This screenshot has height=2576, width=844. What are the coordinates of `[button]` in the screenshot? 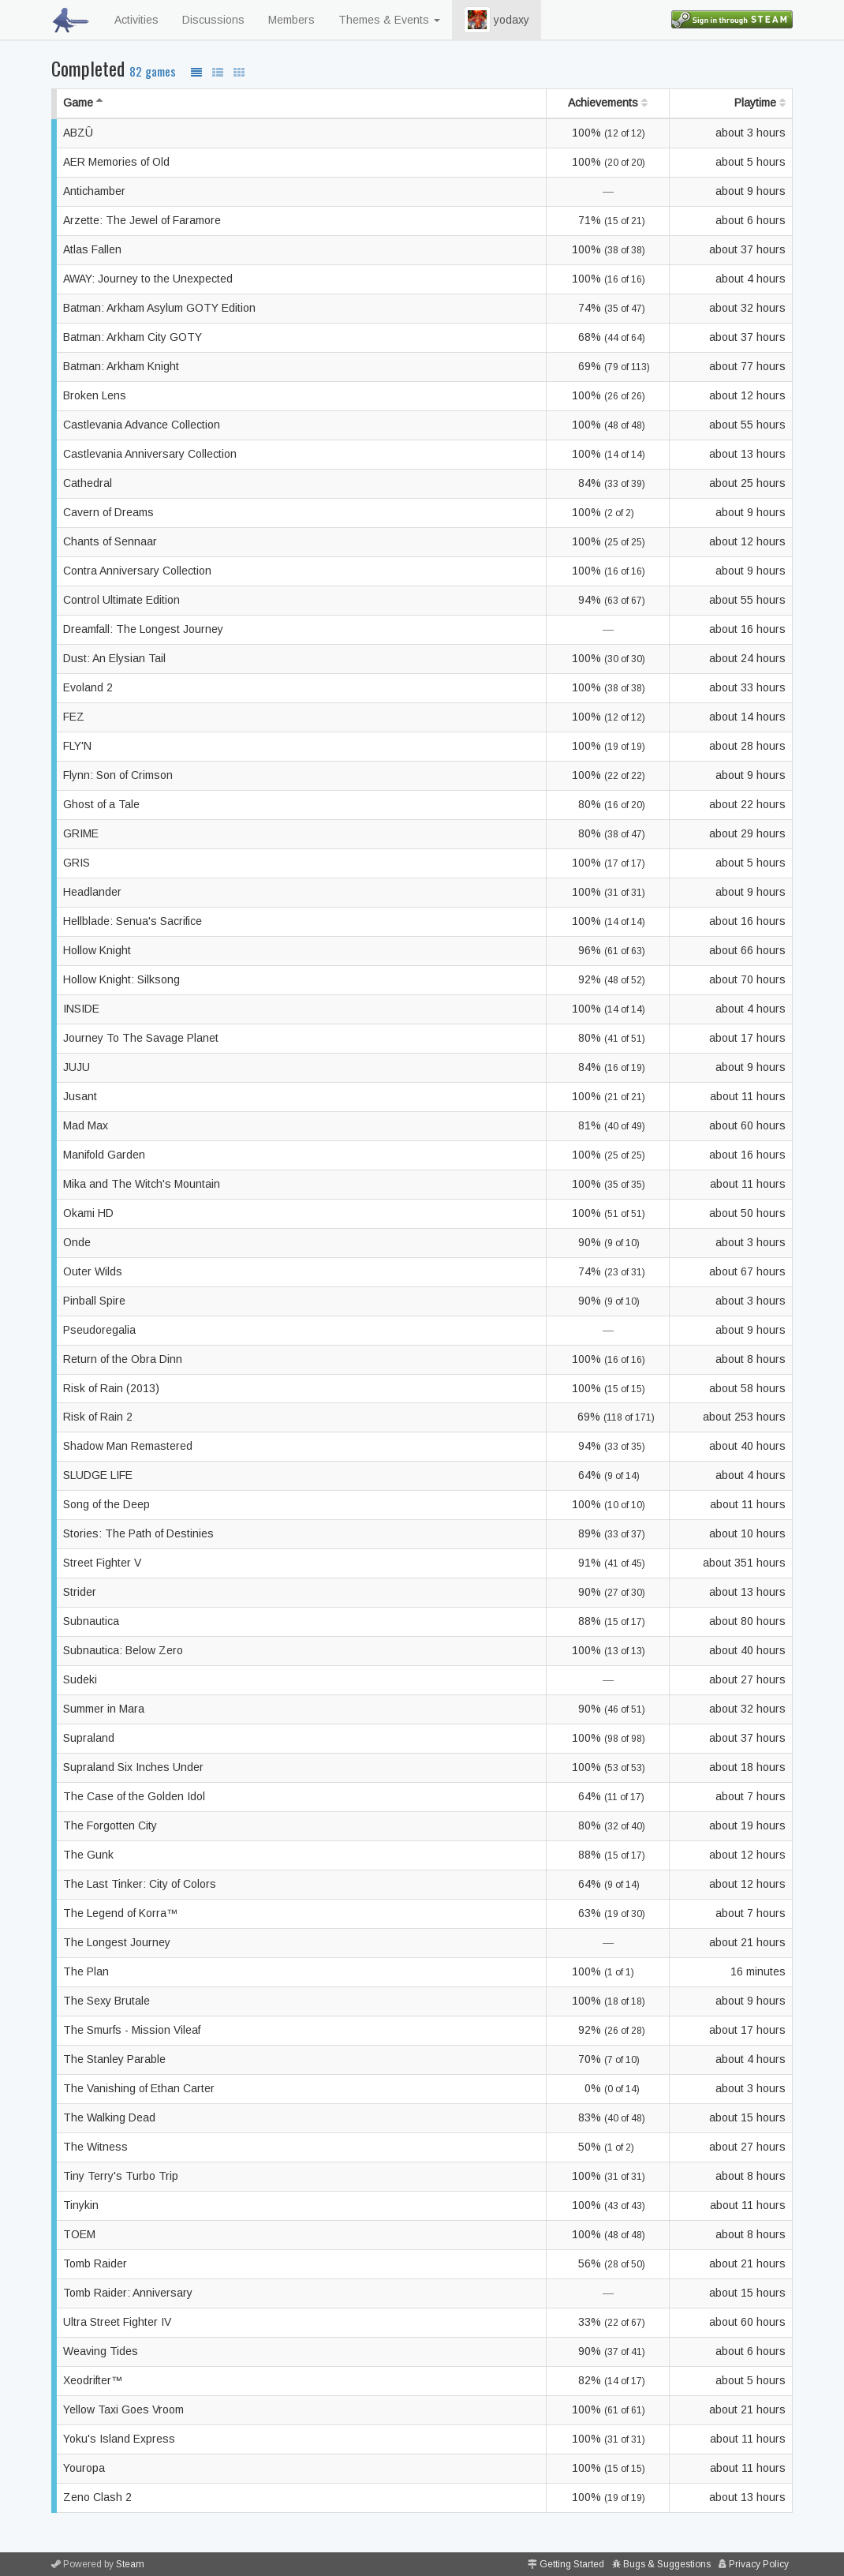 It's located at (477, 19).